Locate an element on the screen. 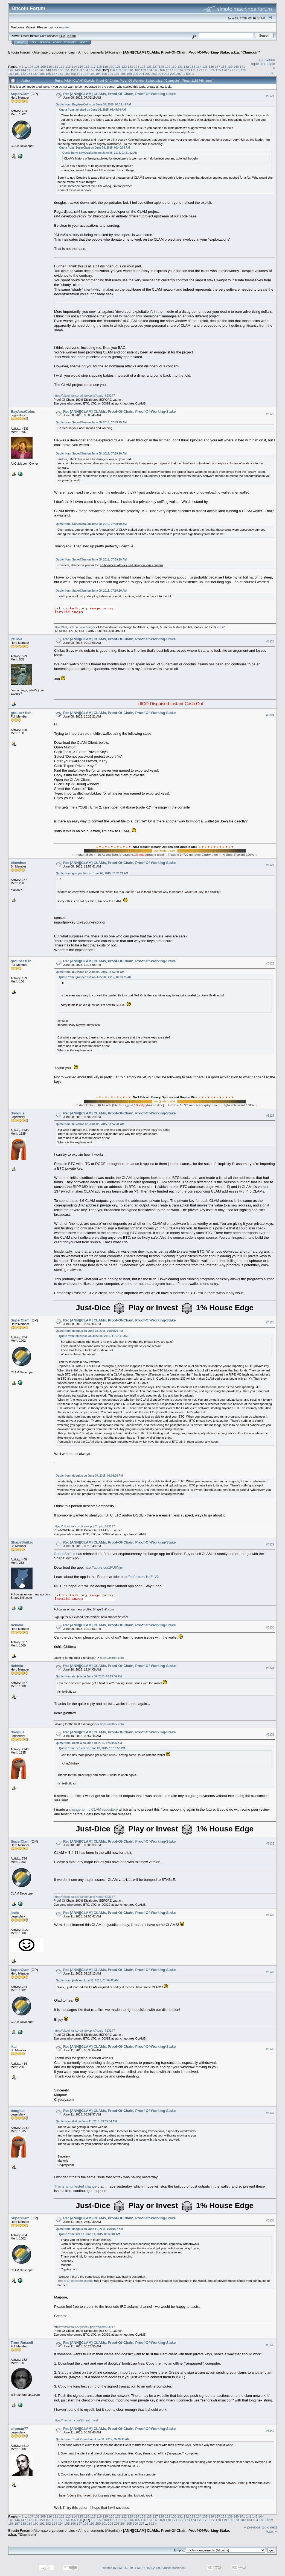  177 is located at coordinates (230, 70).